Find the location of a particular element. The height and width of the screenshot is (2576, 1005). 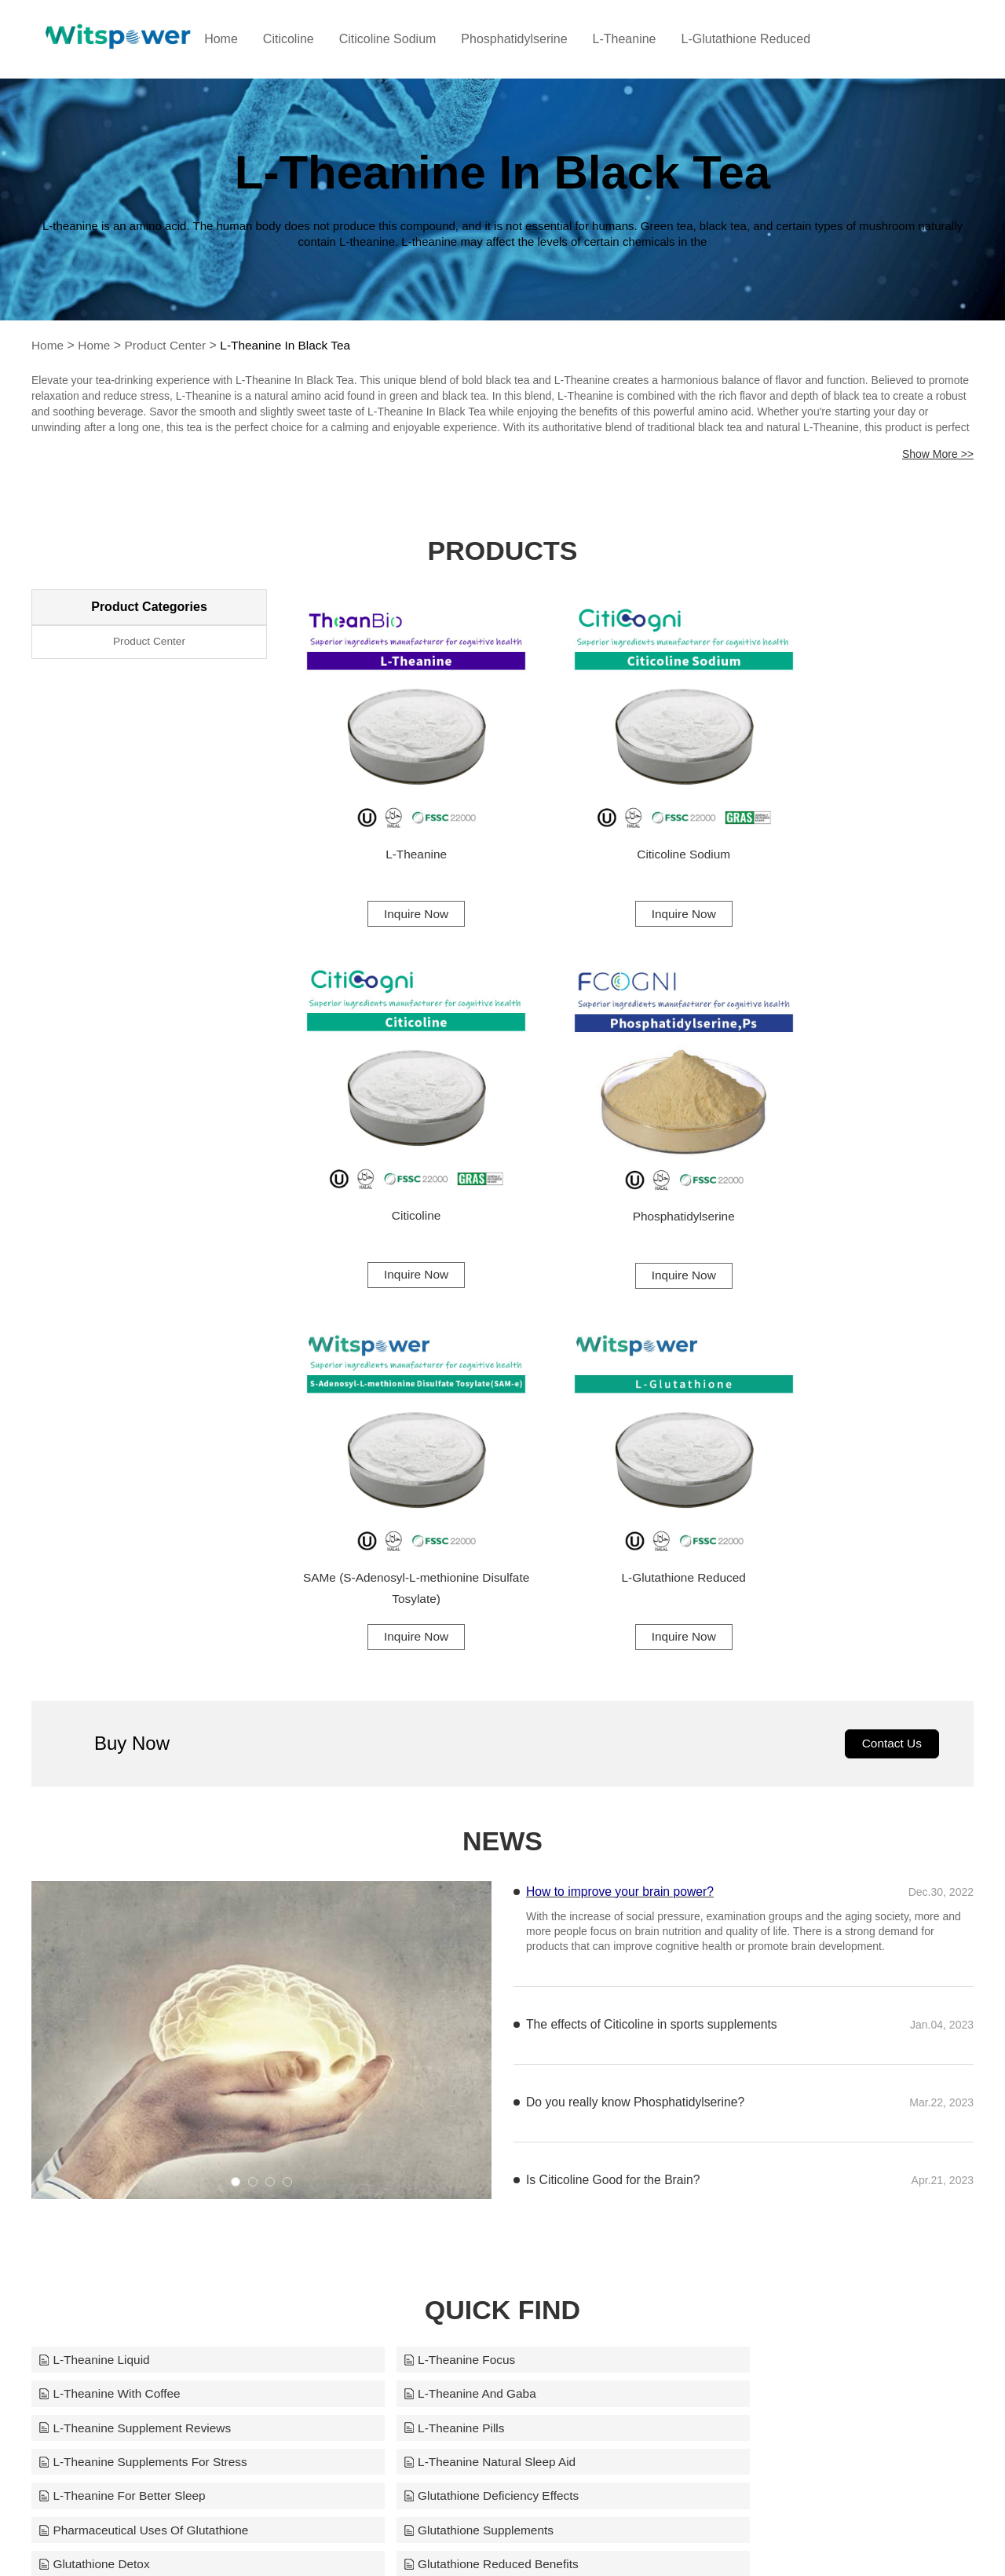

L-Theanine Liquid is located at coordinates (96, 1937).